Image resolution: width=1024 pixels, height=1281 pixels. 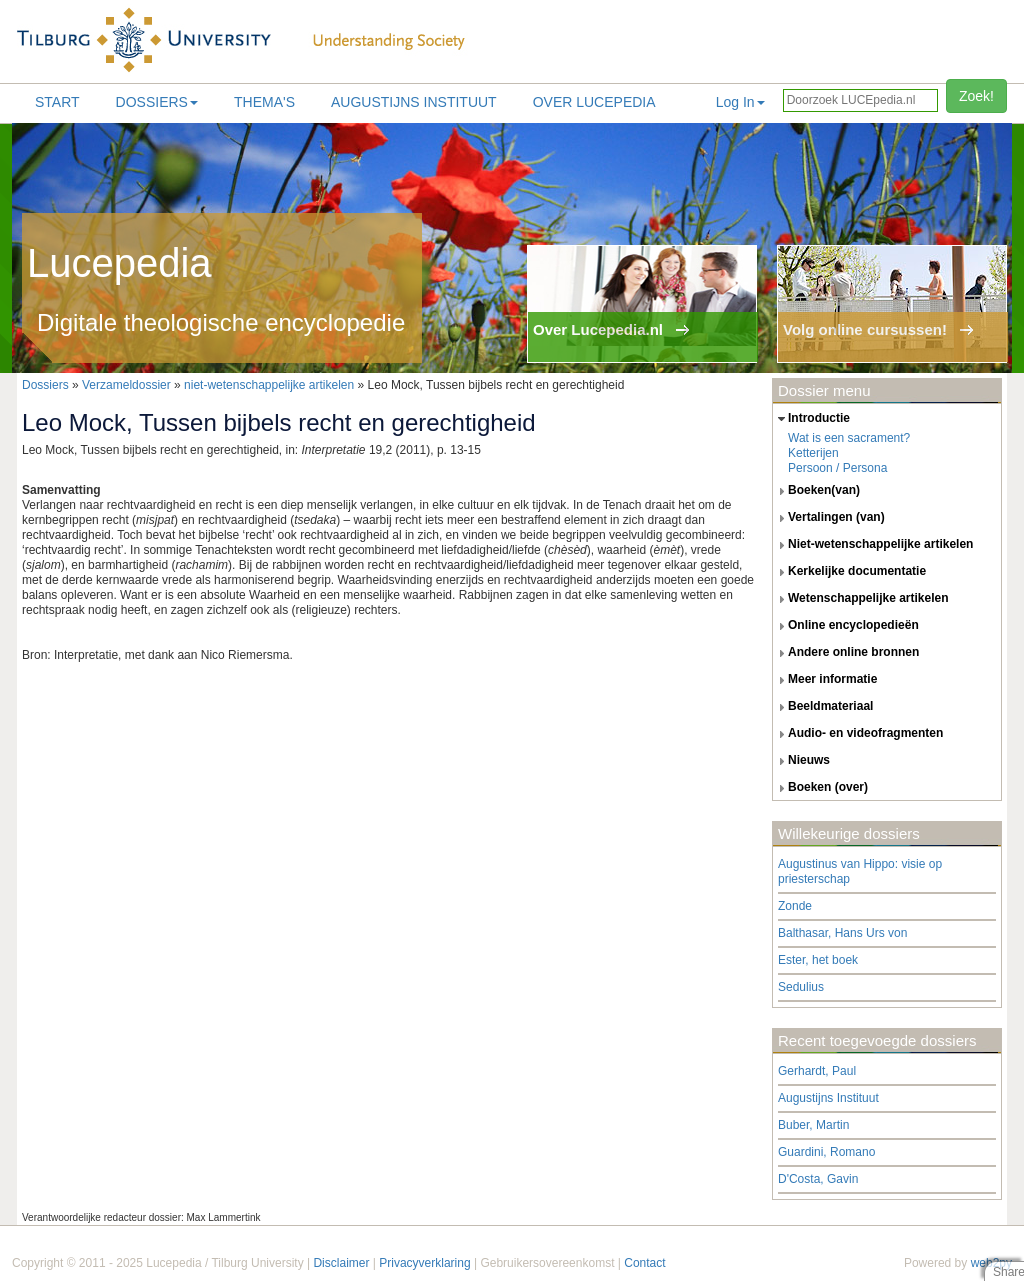 What do you see at coordinates (594, 102) in the screenshot?
I see `Over lucepedia` at bounding box center [594, 102].